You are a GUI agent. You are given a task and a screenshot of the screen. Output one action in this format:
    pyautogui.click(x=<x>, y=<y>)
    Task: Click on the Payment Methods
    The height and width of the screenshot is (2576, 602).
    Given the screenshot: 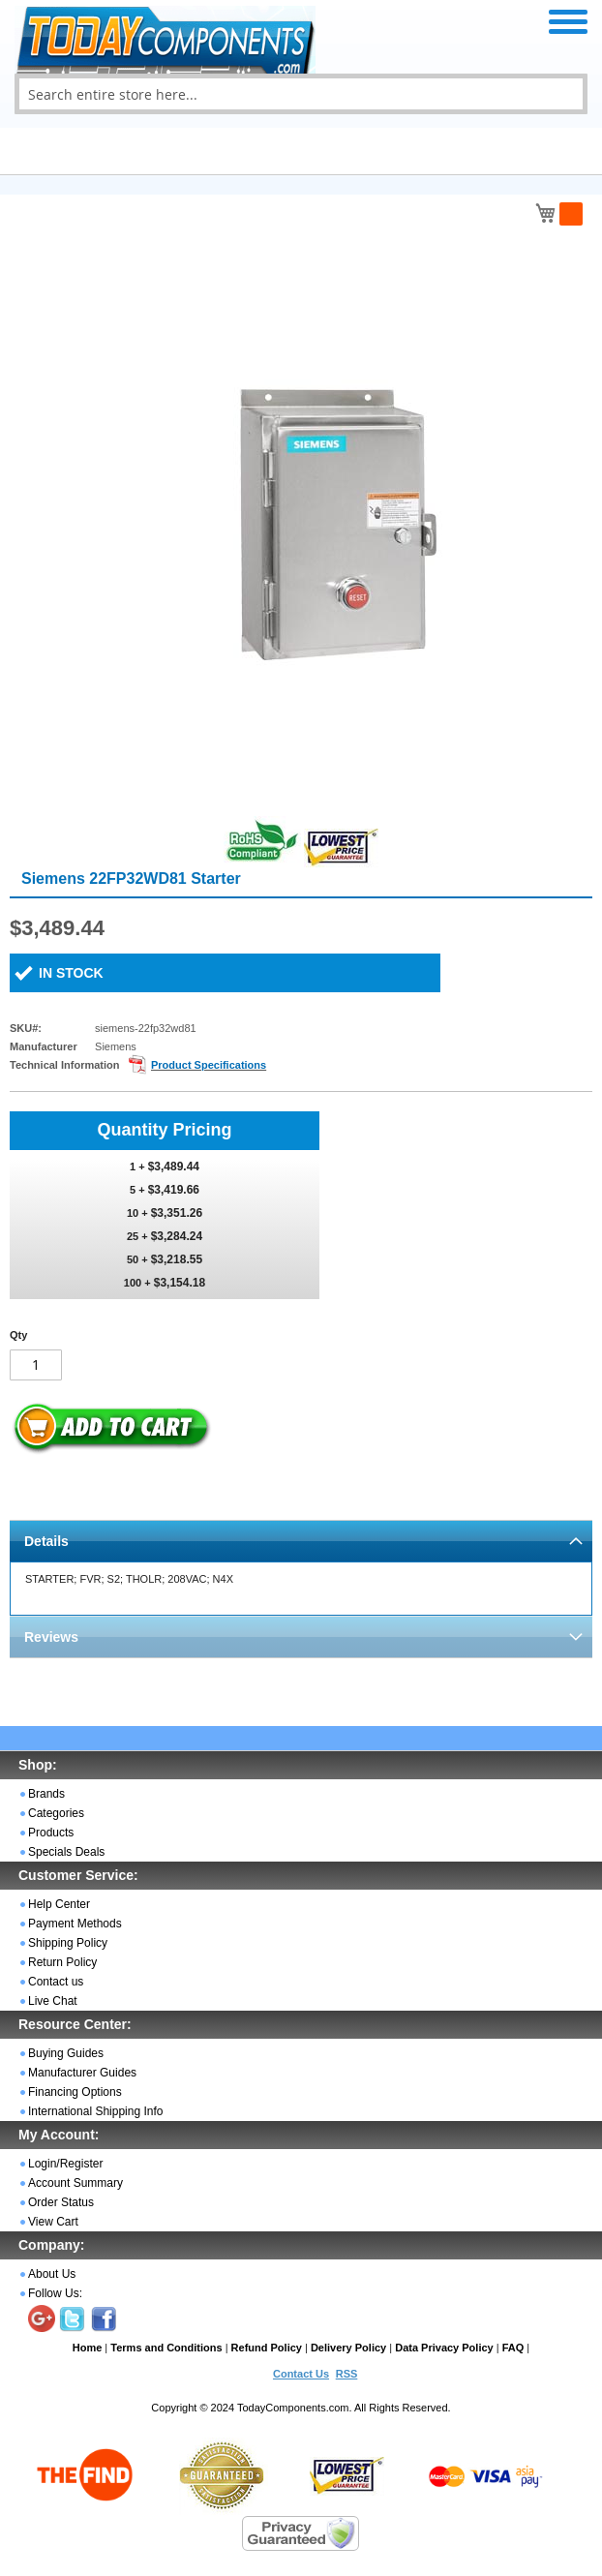 What is the action you would take?
    pyautogui.click(x=75, y=1923)
    